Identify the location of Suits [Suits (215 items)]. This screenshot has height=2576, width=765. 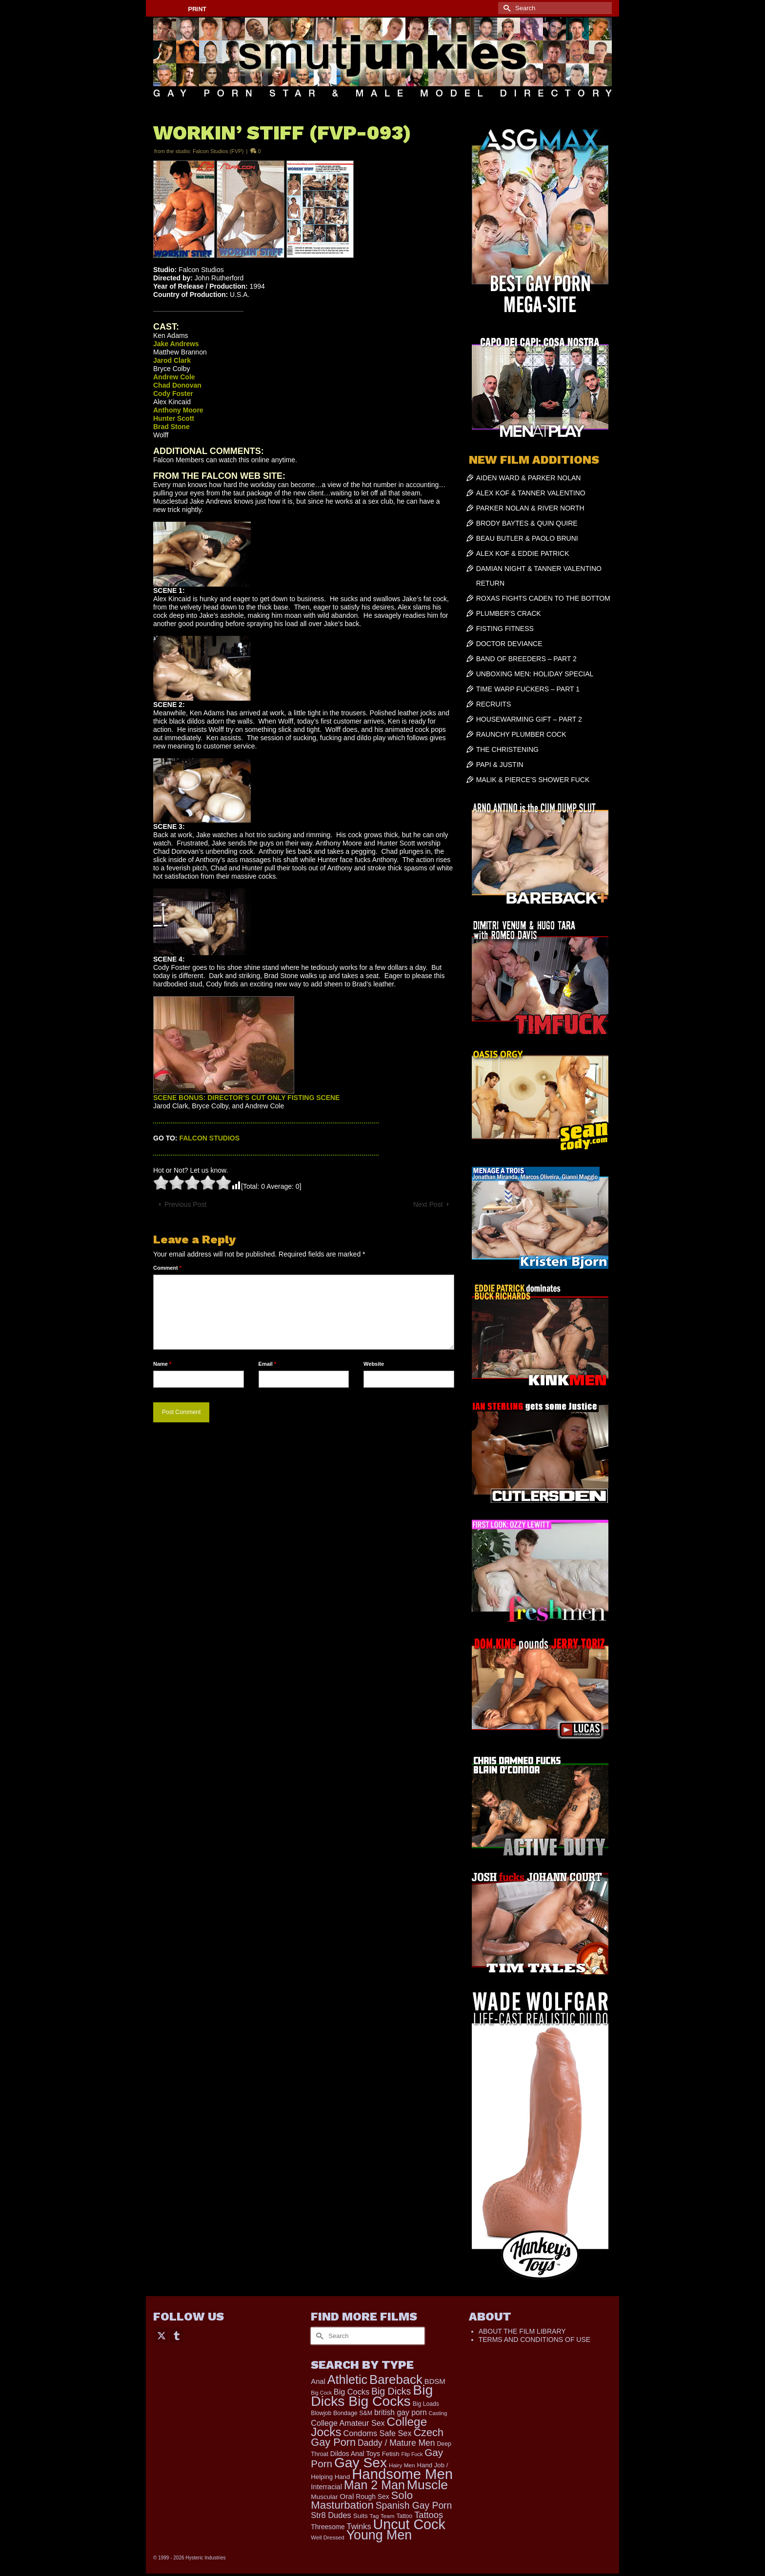
(360, 2515).